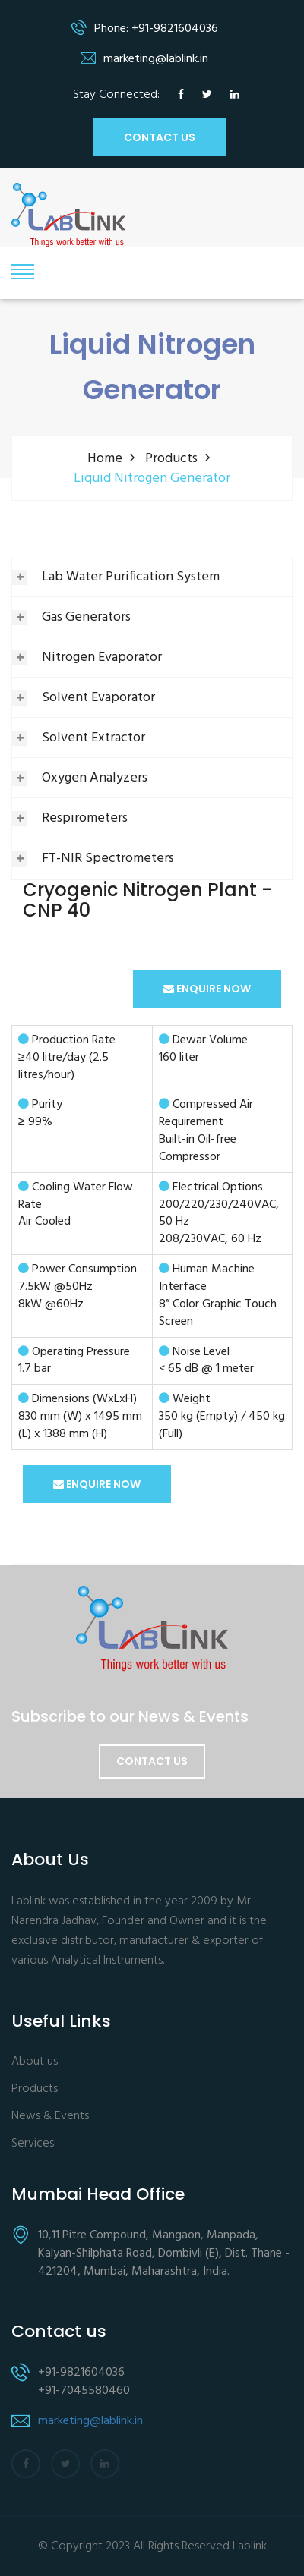 The height and width of the screenshot is (2576, 304). What do you see at coordinates (94, 778) in the screenshot?
I see `Oxygen Analyzers` at bounding box center [94, 778].